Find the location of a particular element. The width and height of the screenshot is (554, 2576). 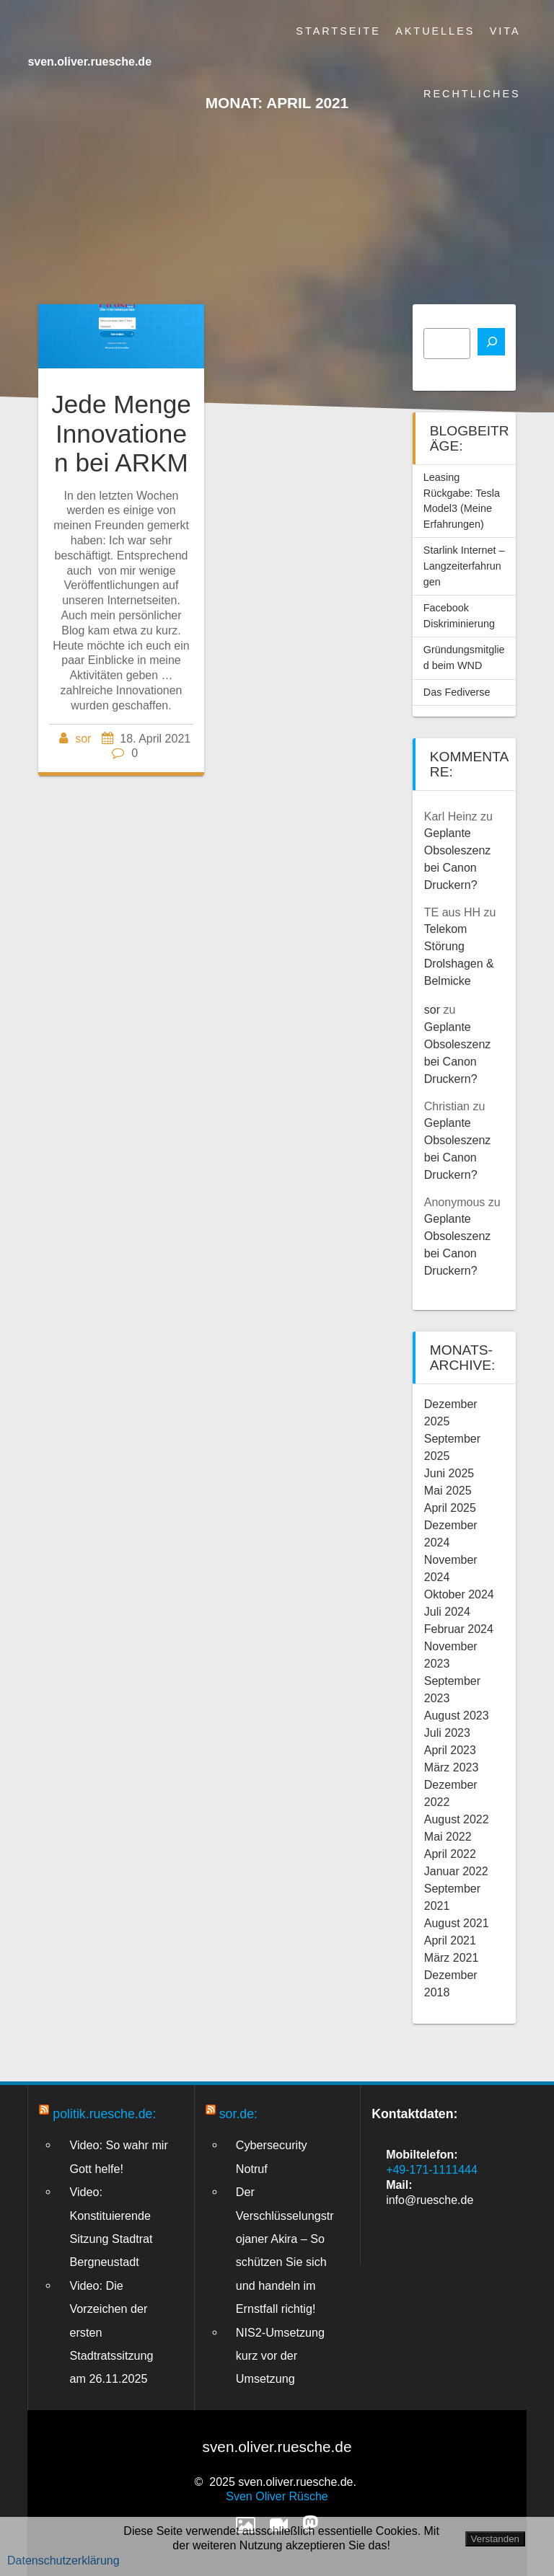

April 2025 is located at coordinates (450, 1508).